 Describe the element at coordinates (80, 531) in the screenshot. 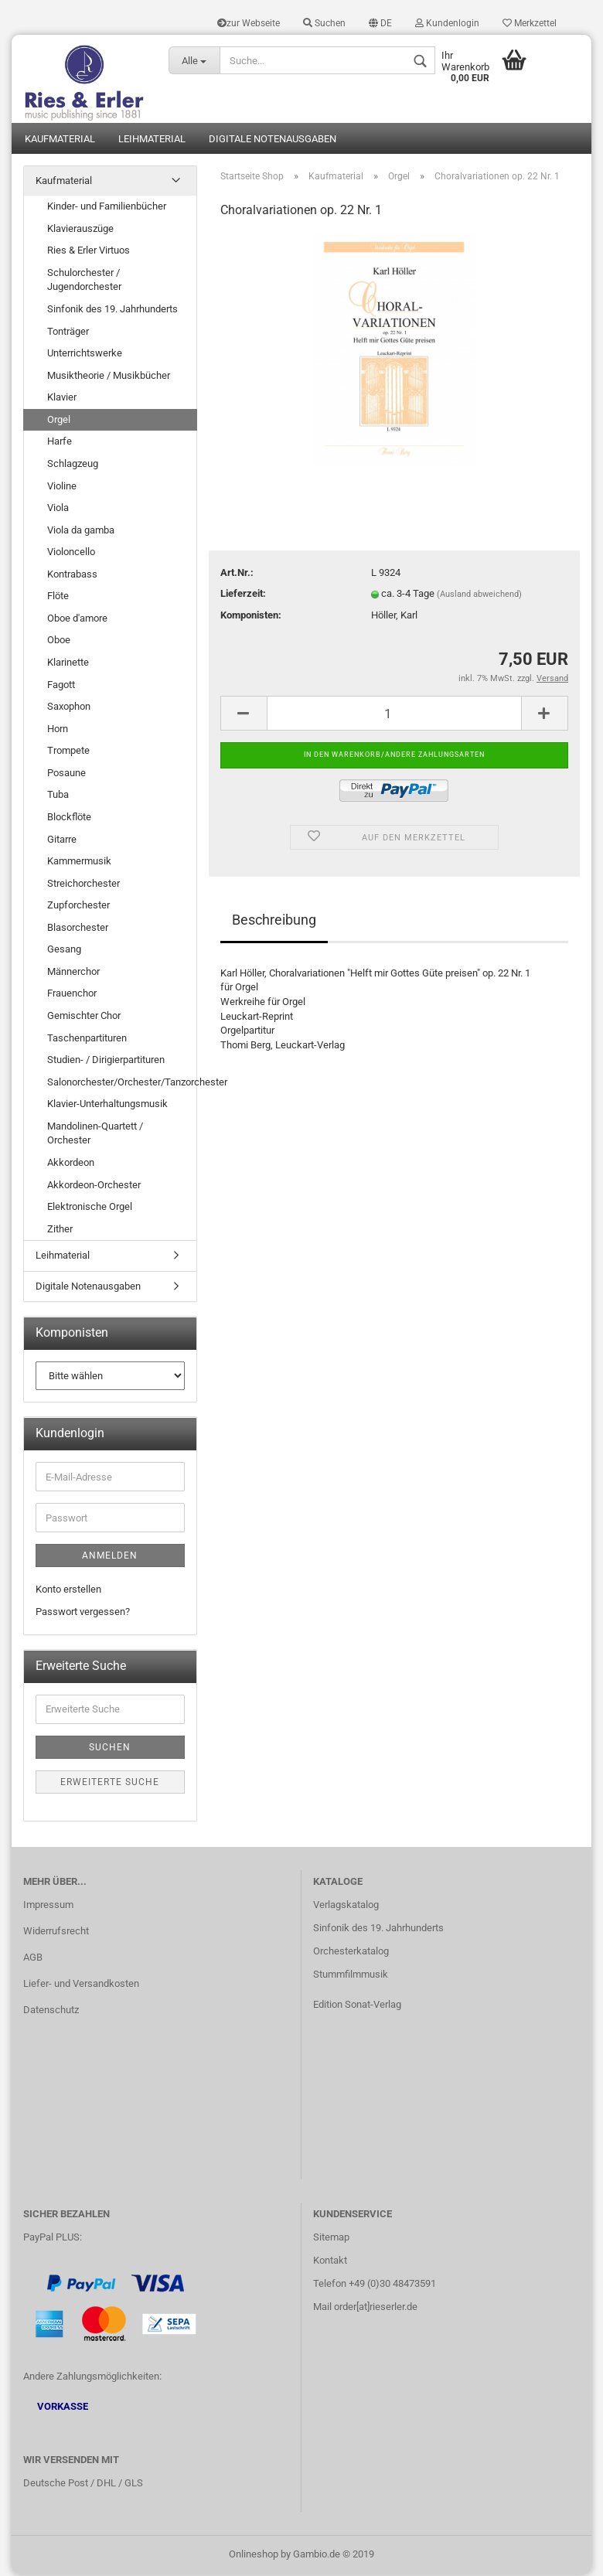

I see `Viola da gamba` at that location.